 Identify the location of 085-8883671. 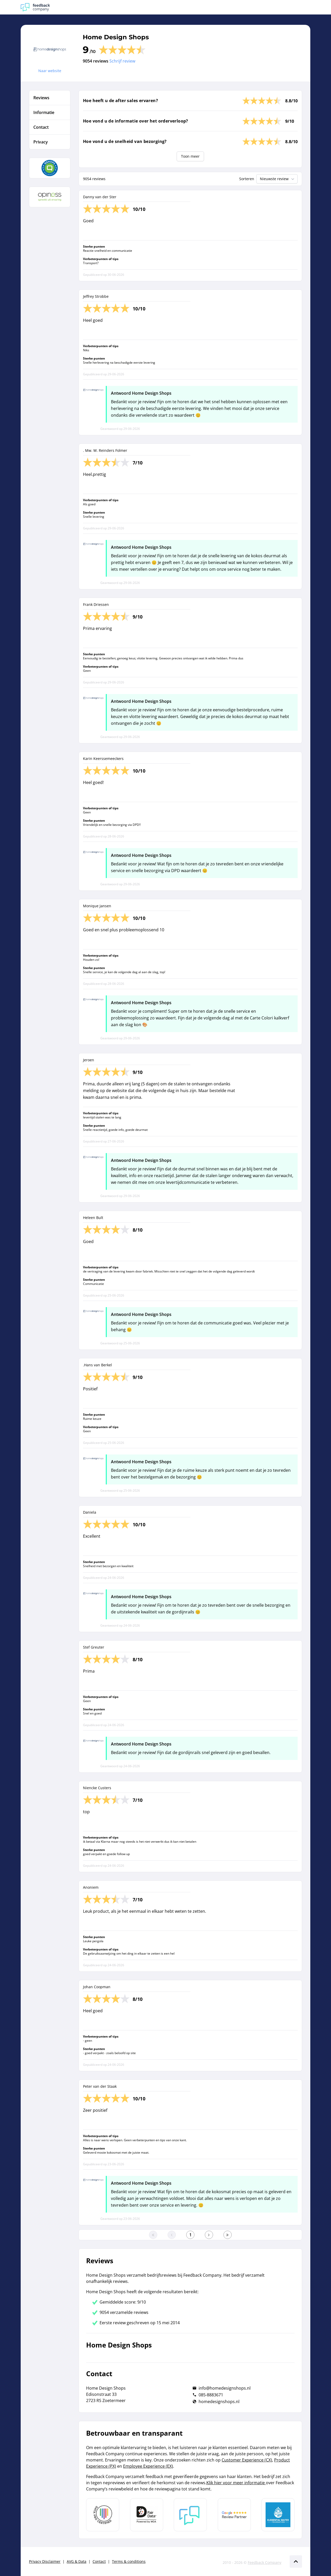
(211, 2395).